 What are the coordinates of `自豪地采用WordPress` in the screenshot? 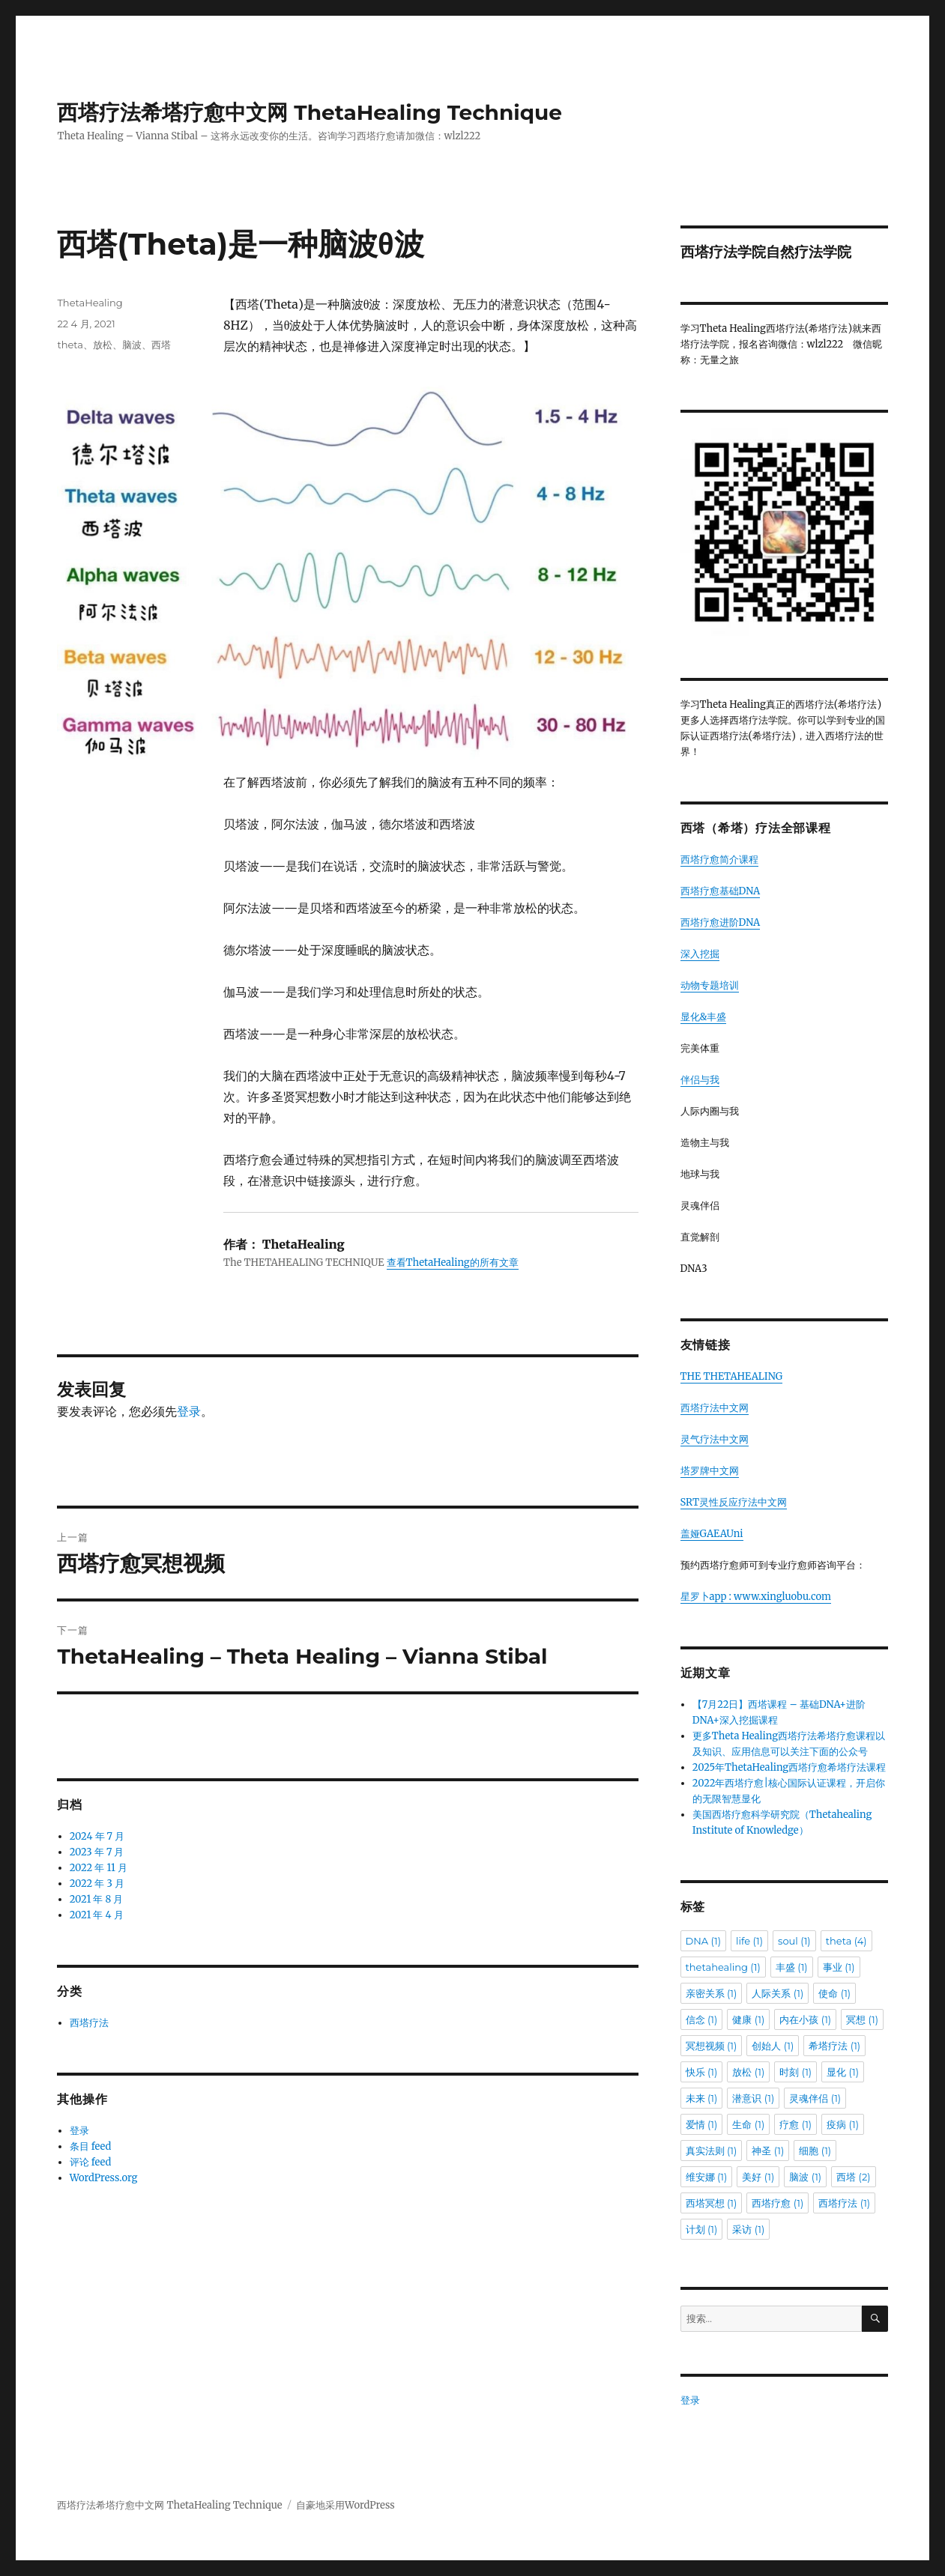 It's located at (345, 2505).